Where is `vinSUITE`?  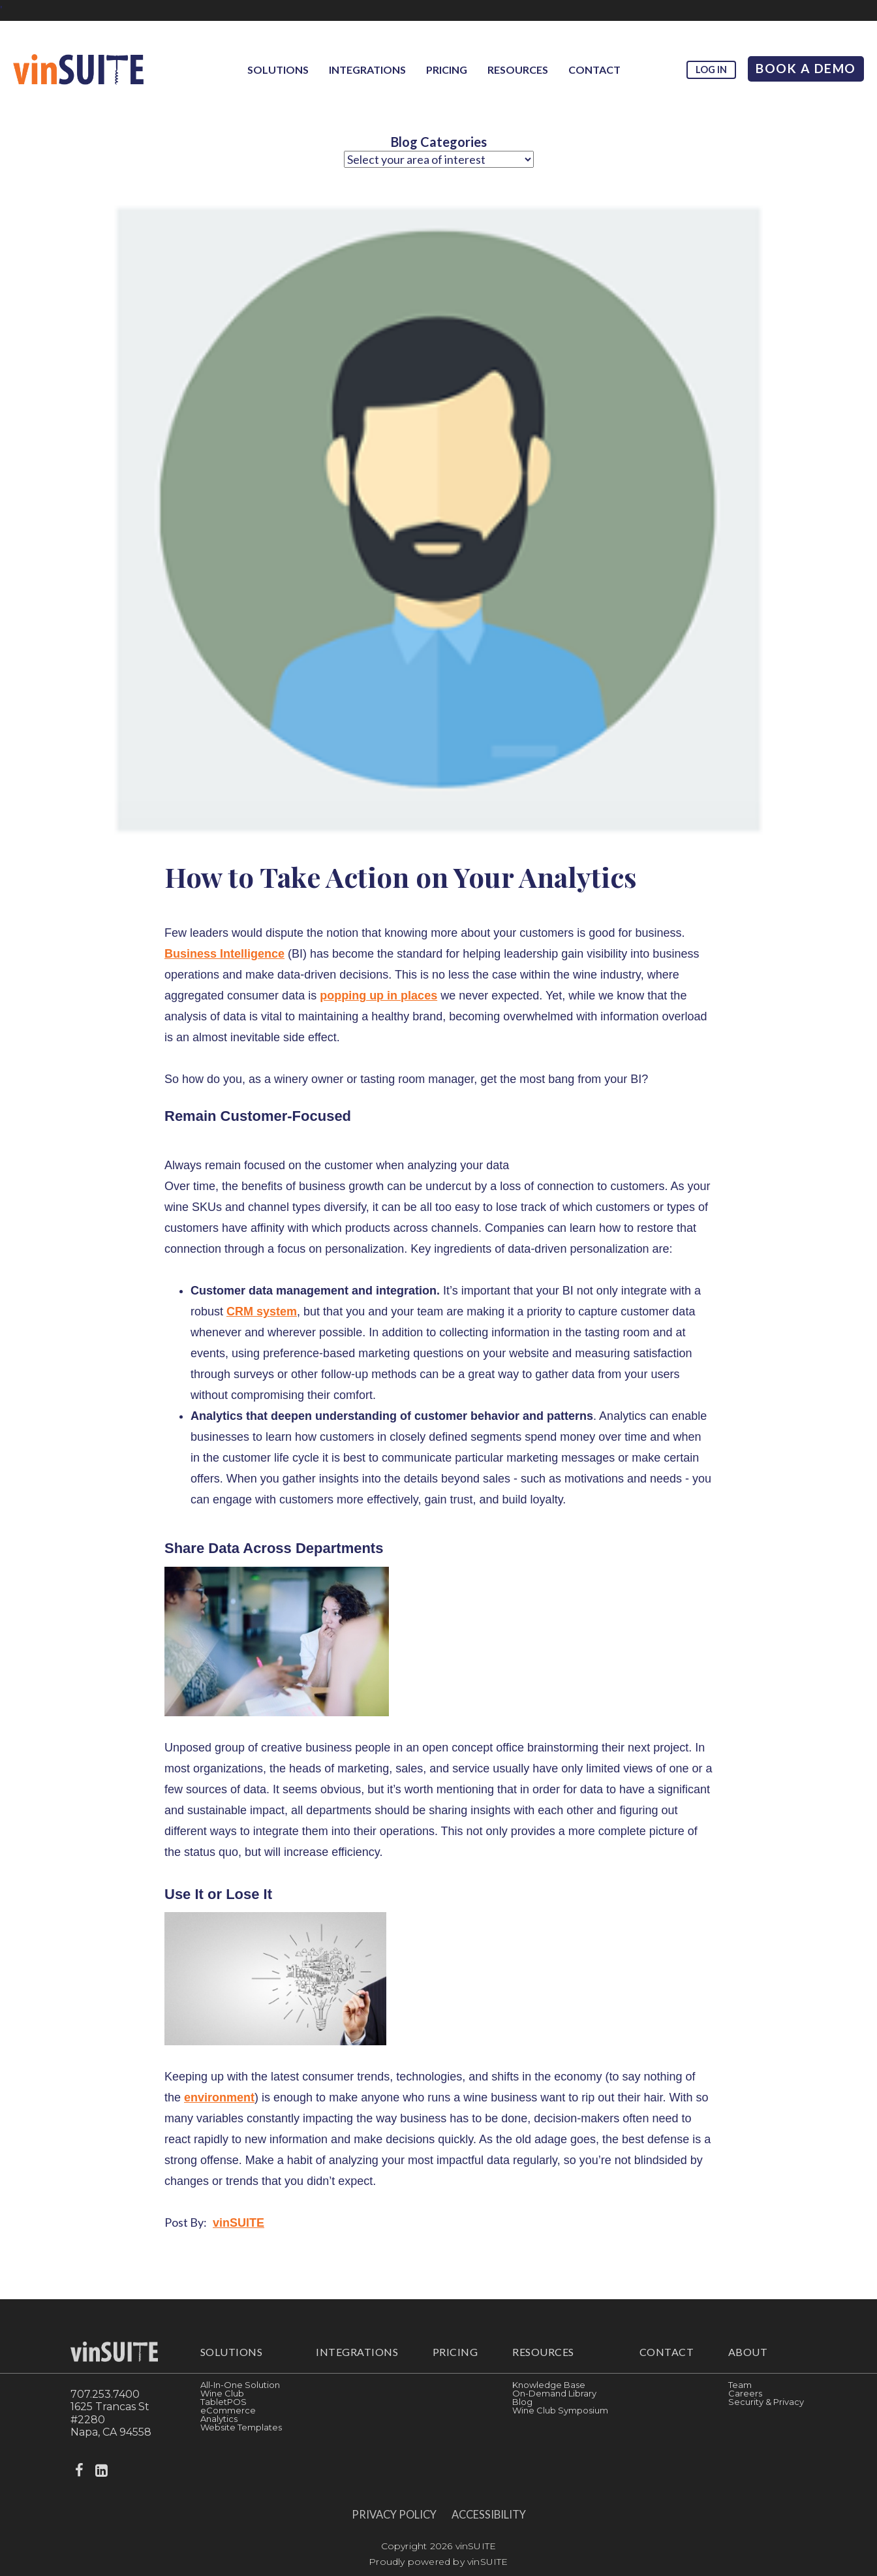
vinSUITE is located at coordinates (238, 2222).